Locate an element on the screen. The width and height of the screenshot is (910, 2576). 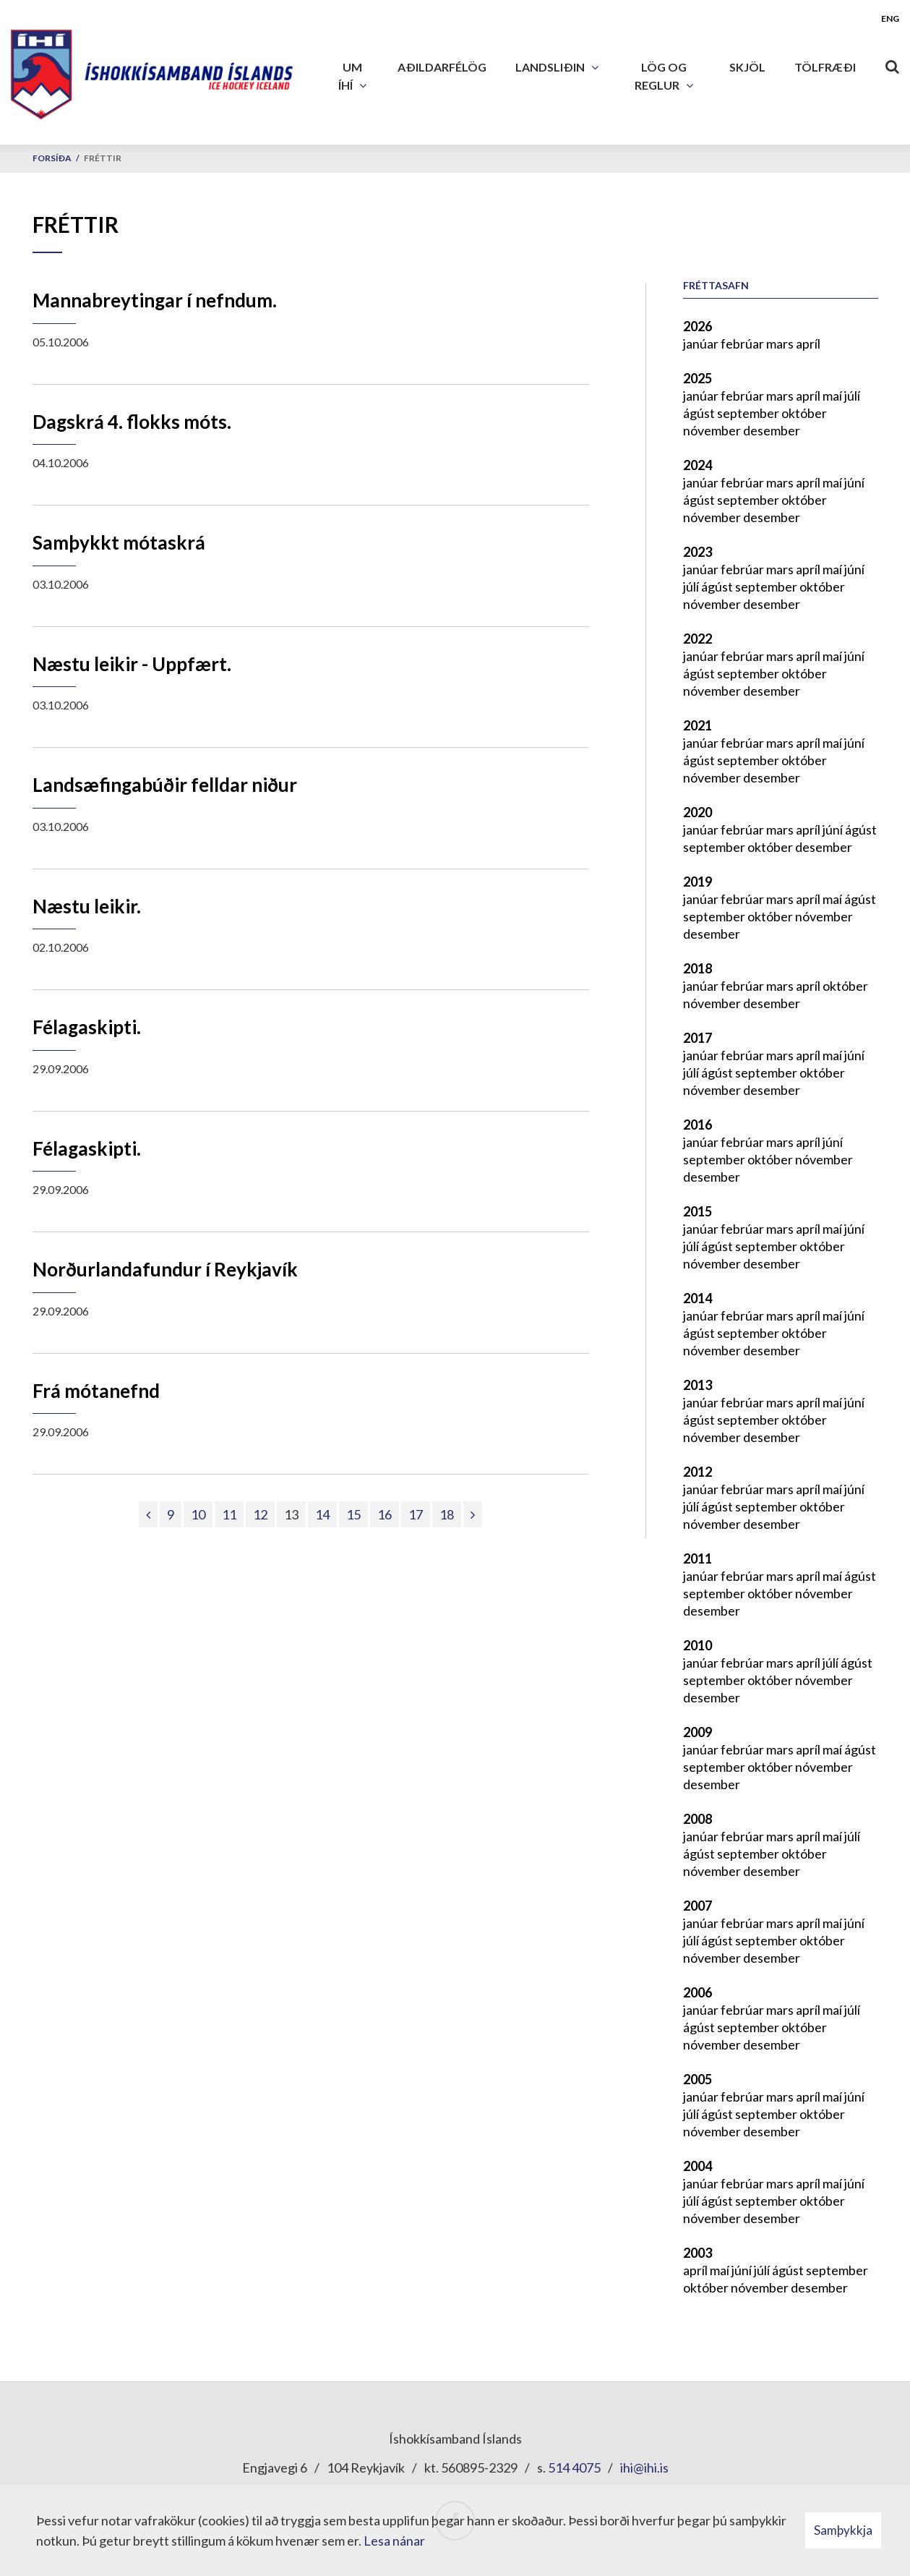
Frá mótanefnd is located at coordinates (96, 1390).